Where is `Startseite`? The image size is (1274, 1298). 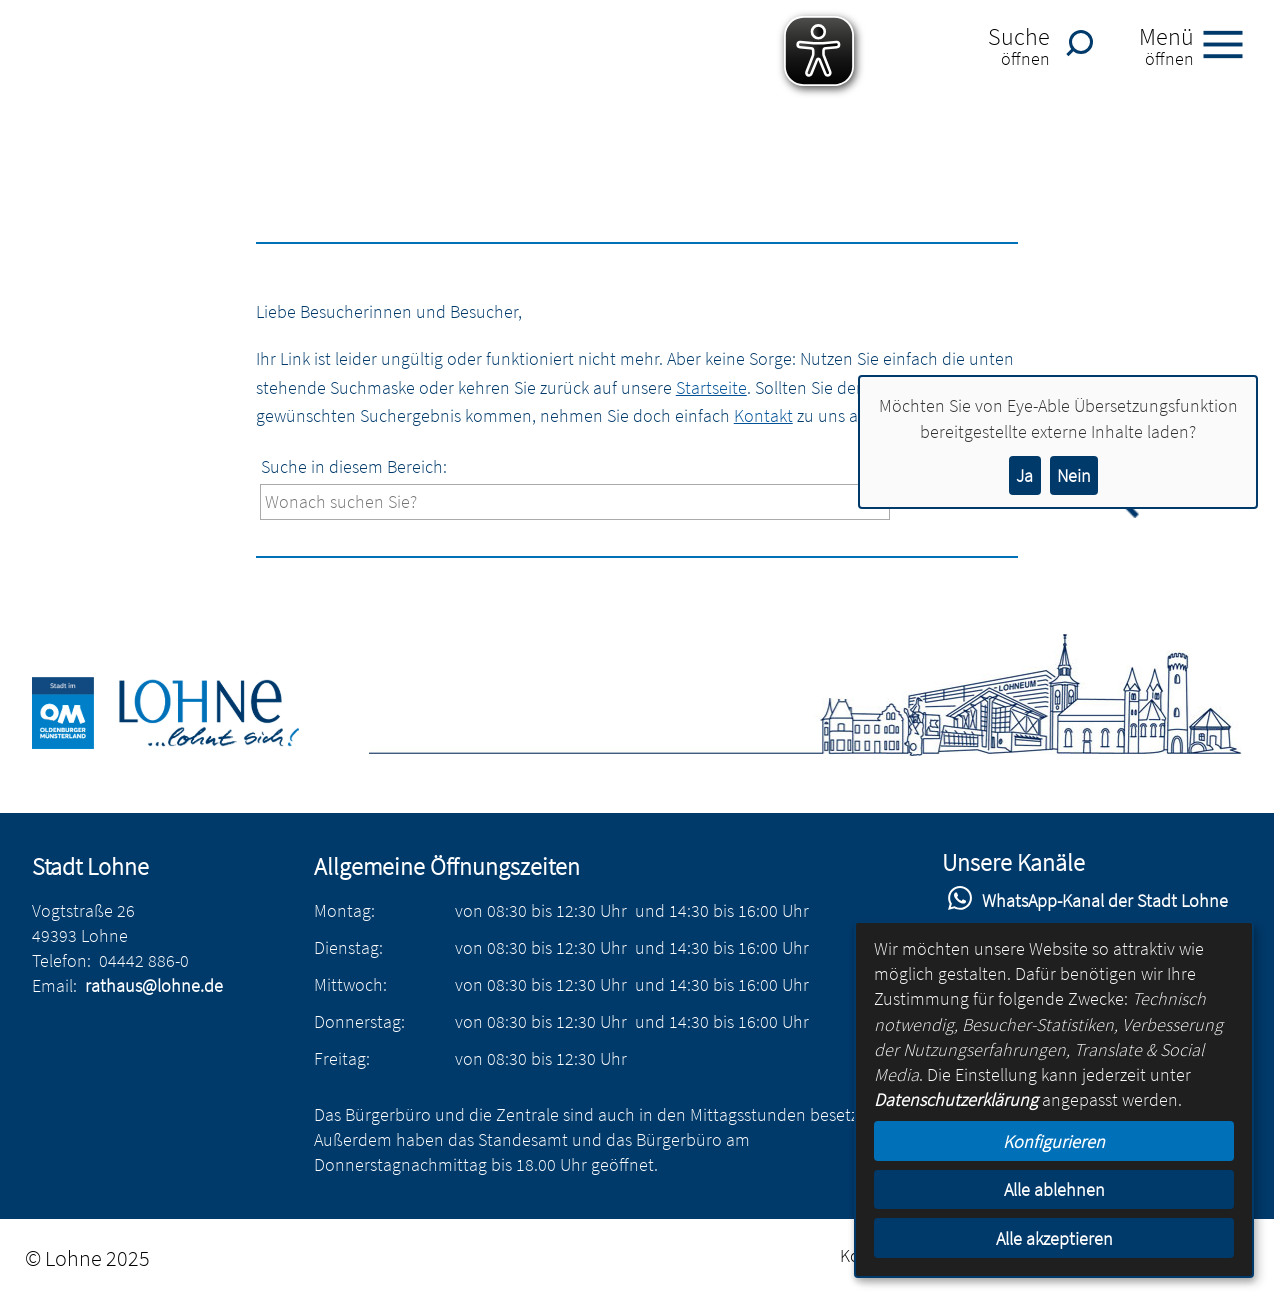
Startseite is located at coordinates (711, 387).